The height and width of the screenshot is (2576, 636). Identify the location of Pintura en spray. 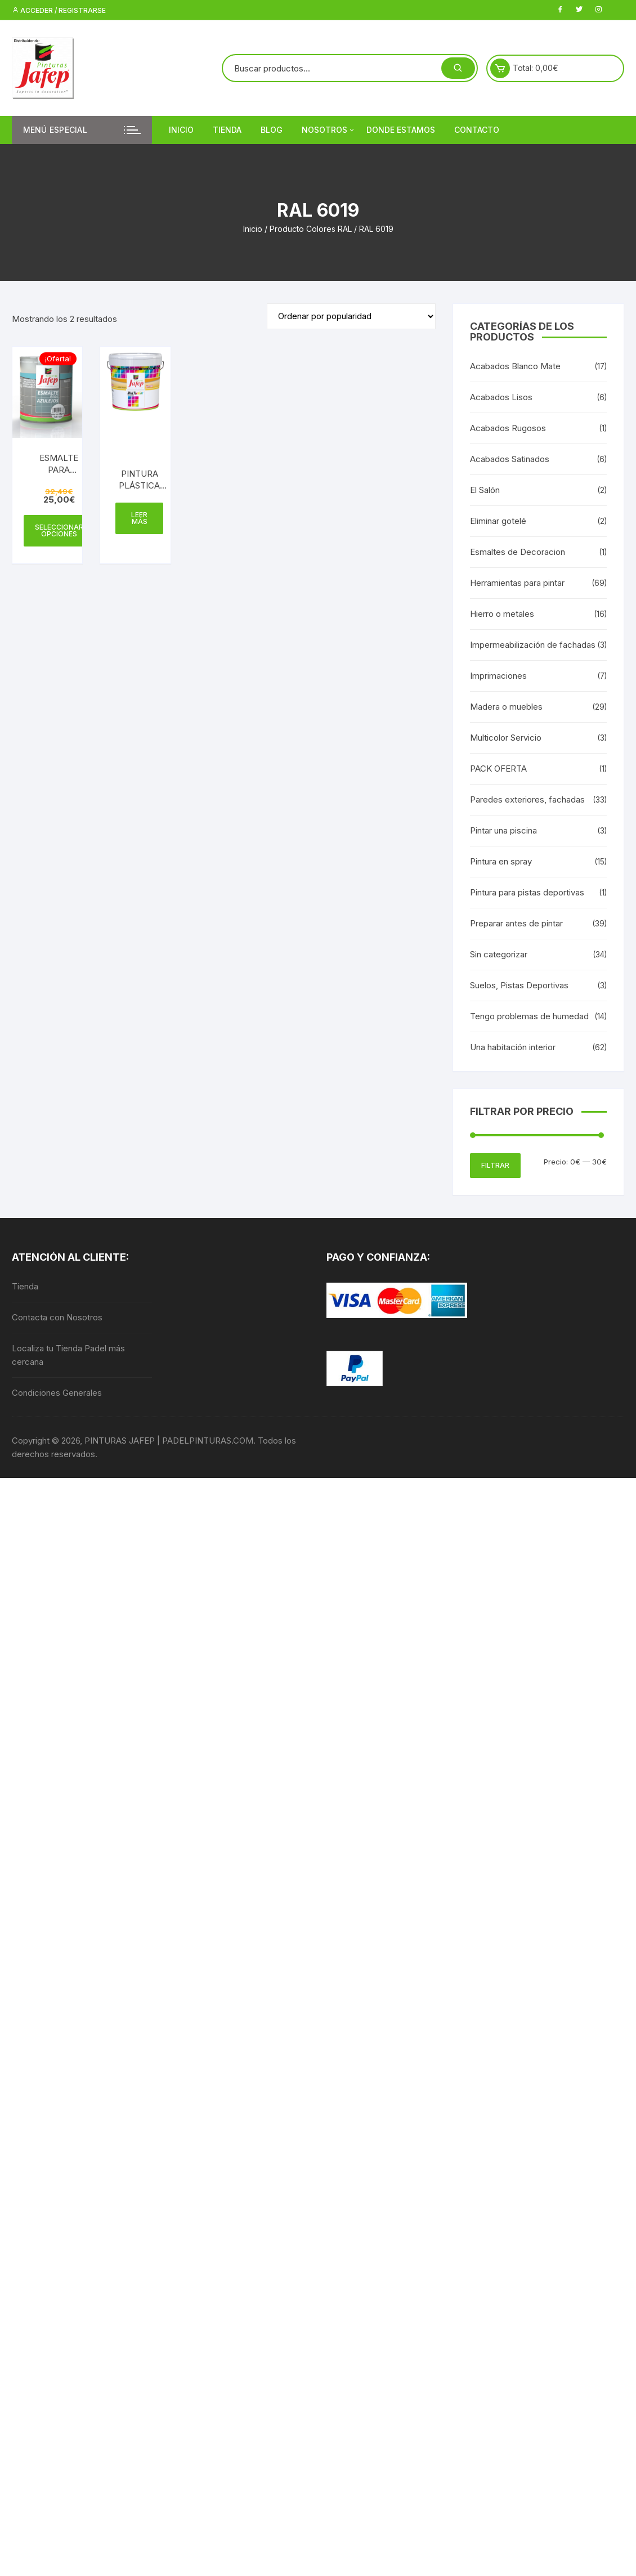
(501, 861).